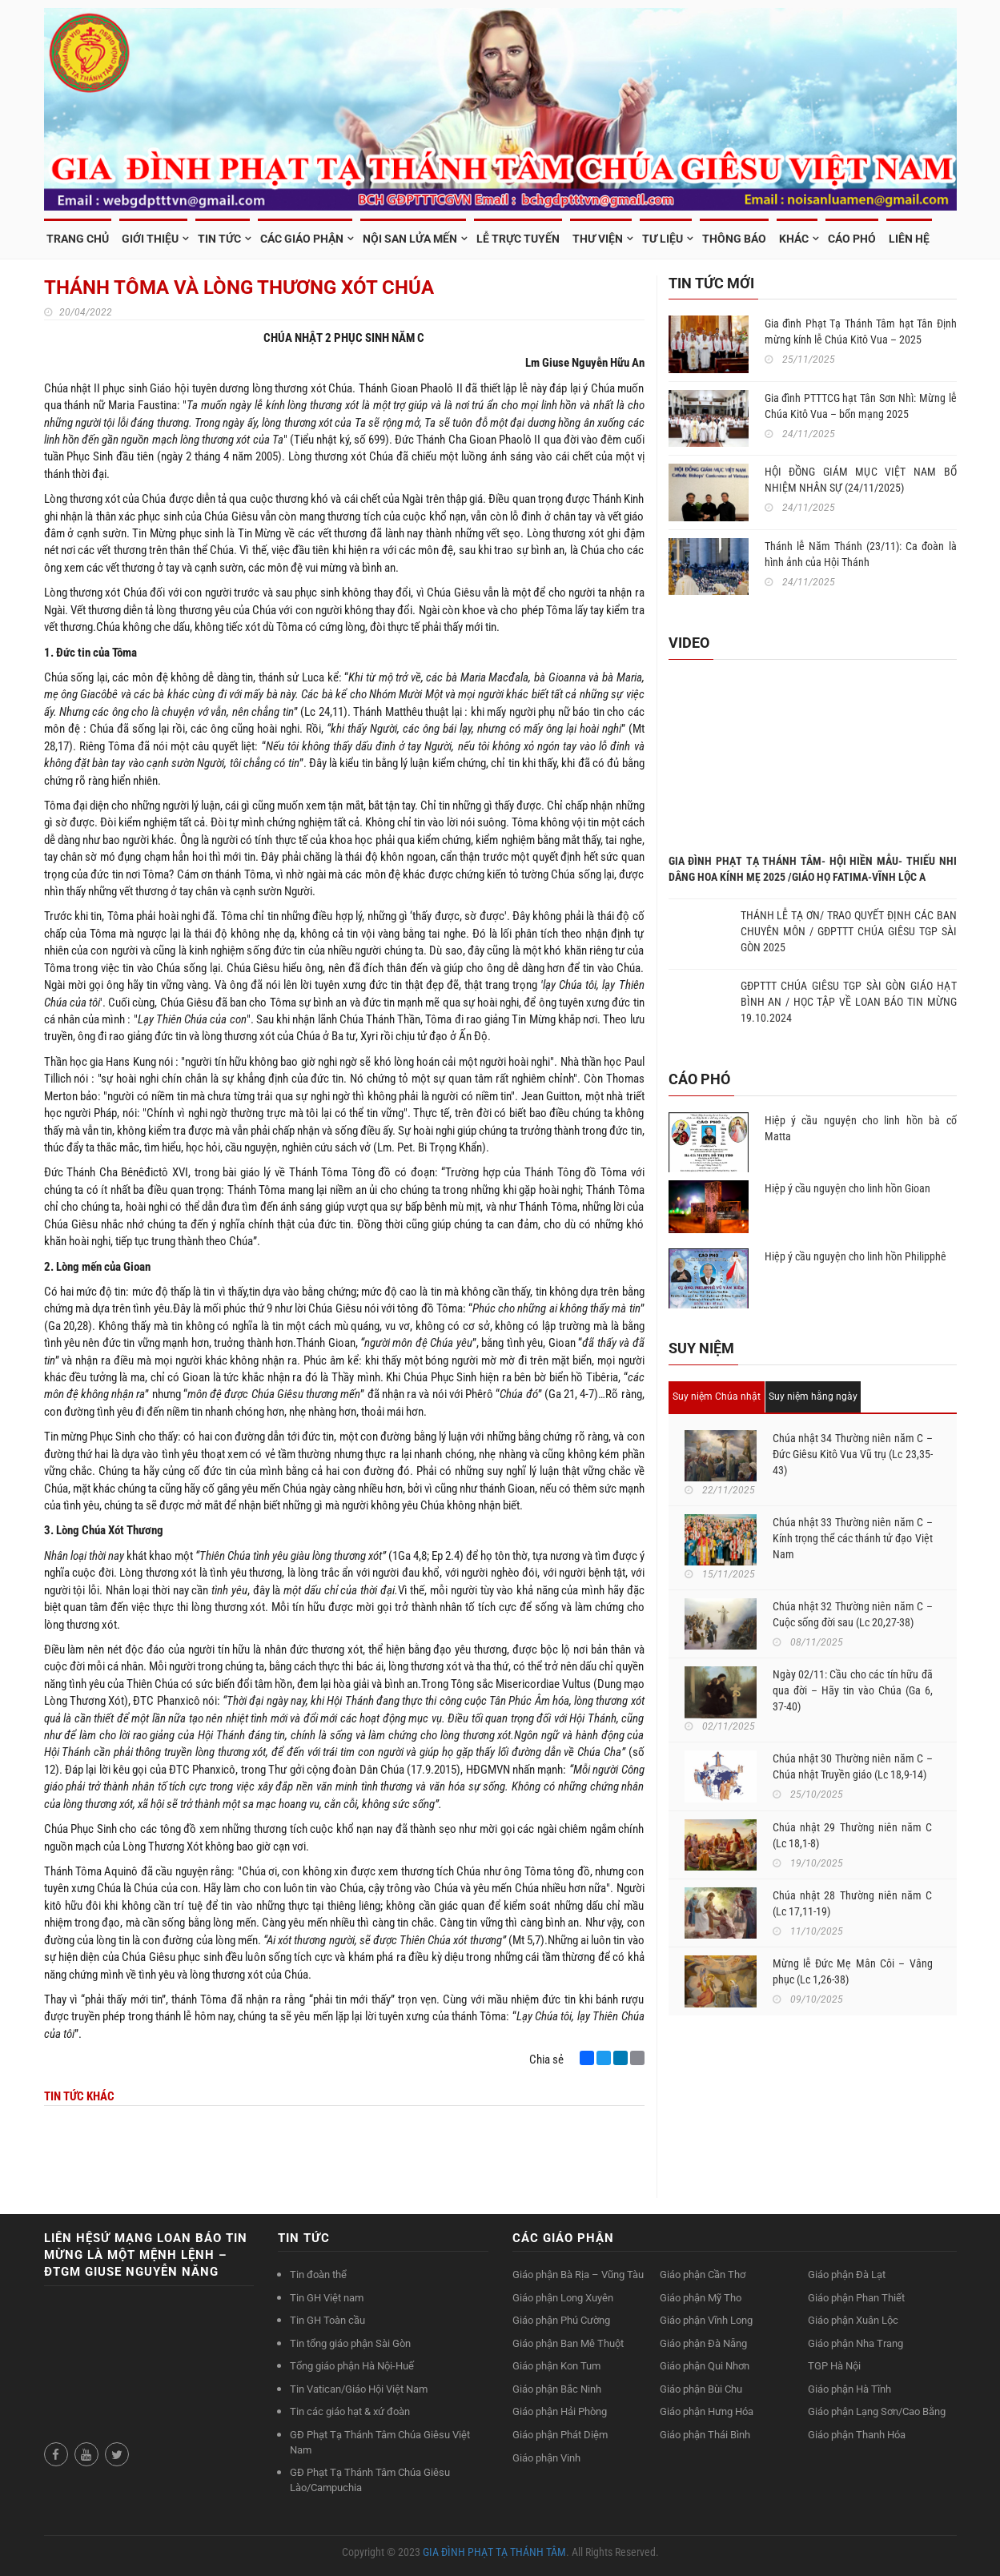 The width and height of the screenshot is (1000, 2576). Describe the element at coordinates (301, 238) in the screenshot. I see `CÁC GIÁO PHẬN` at that location.